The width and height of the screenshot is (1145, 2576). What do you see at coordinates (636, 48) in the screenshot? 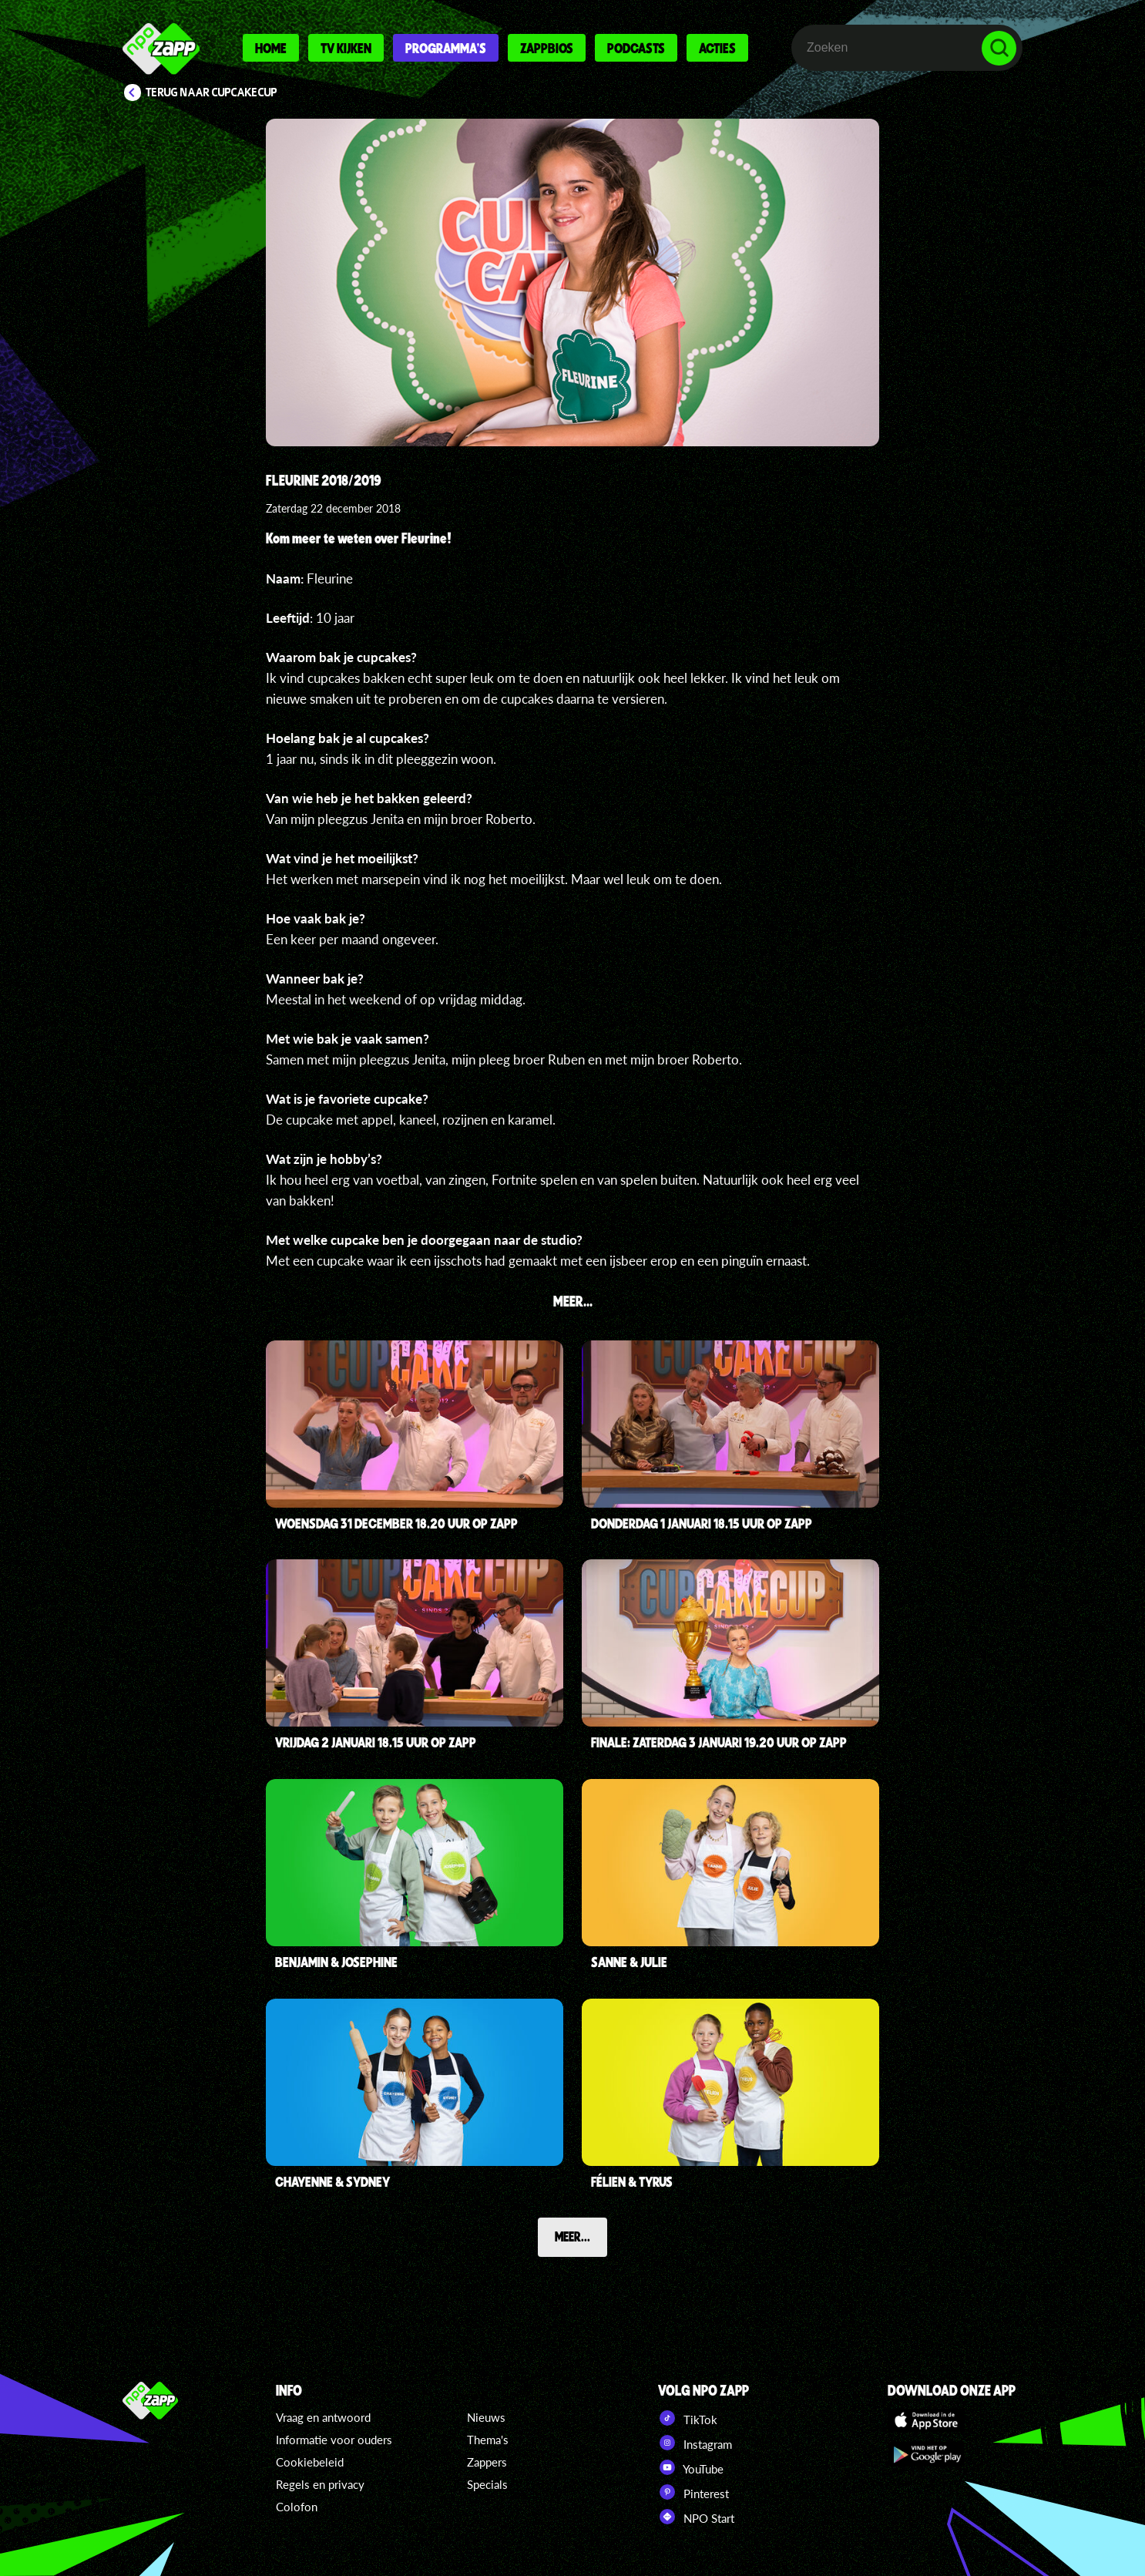
I see `Podcasts` at bounding box center [636, 48].